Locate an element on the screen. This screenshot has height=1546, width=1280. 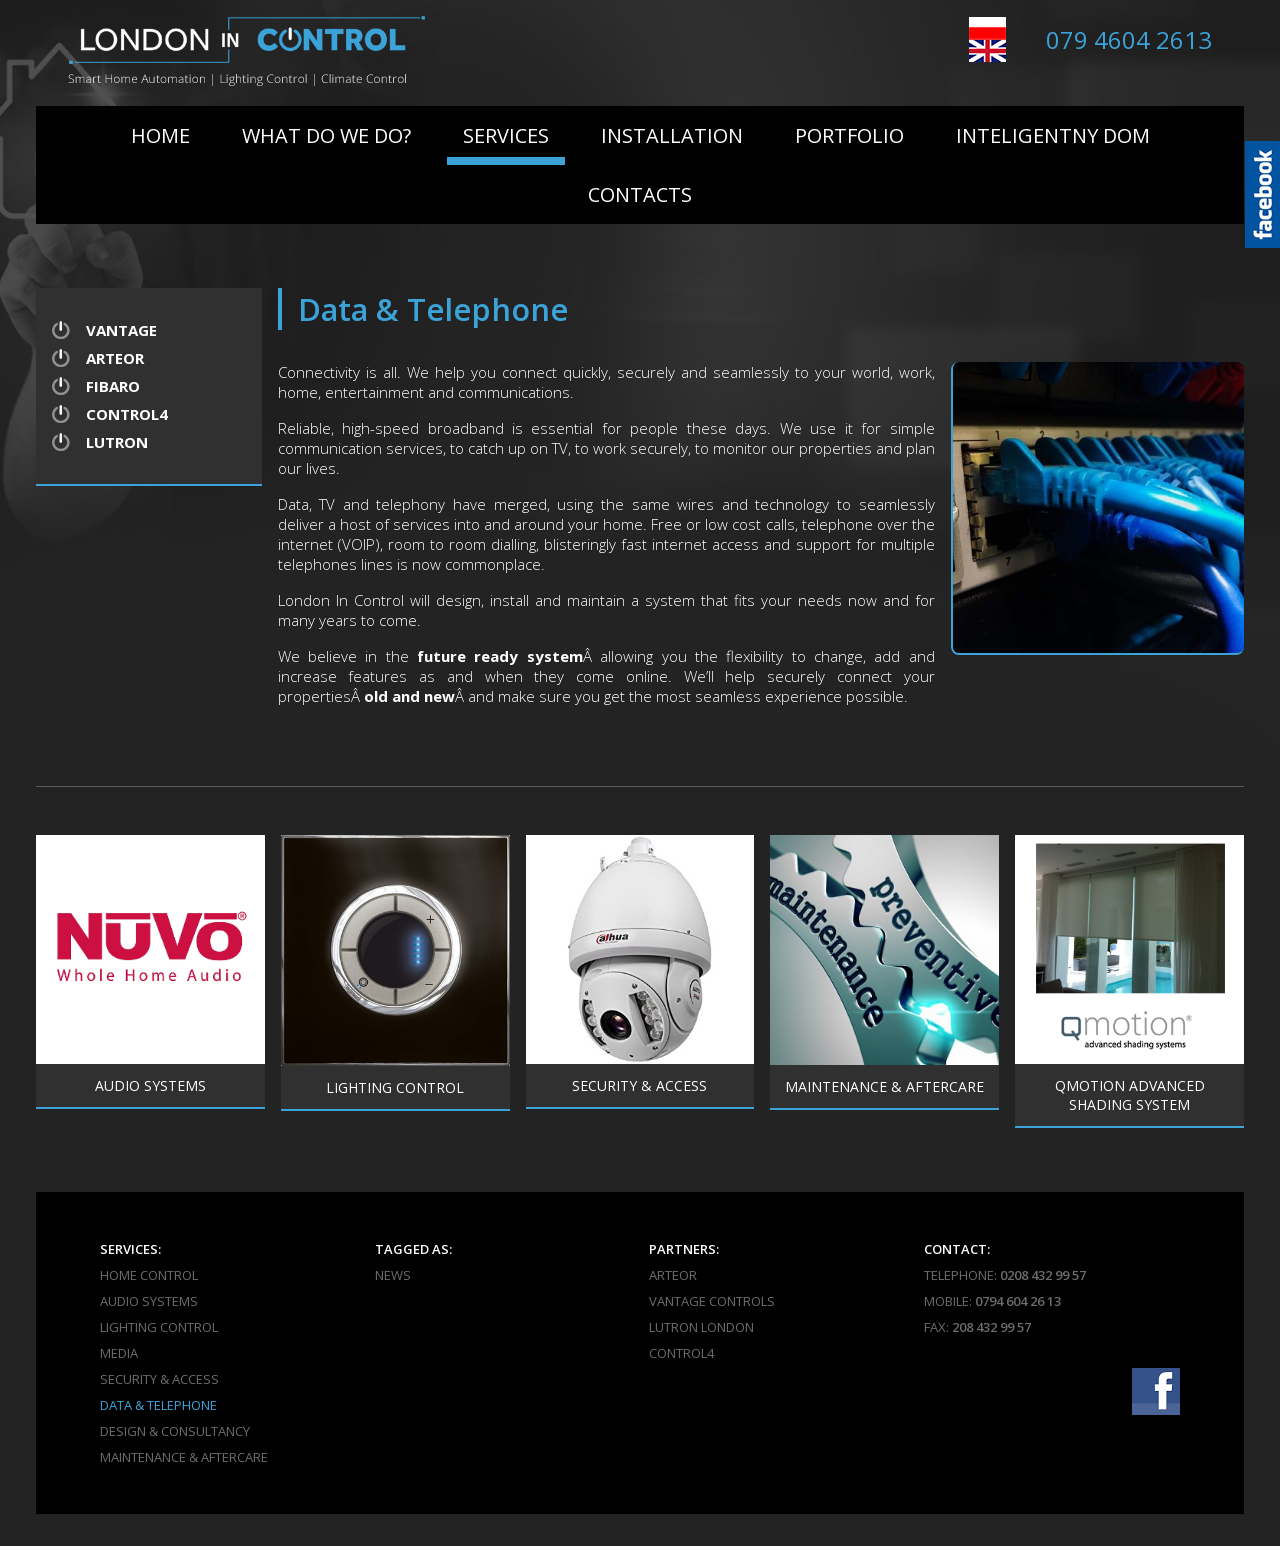
Arteor is located at coordinates (115, 358).